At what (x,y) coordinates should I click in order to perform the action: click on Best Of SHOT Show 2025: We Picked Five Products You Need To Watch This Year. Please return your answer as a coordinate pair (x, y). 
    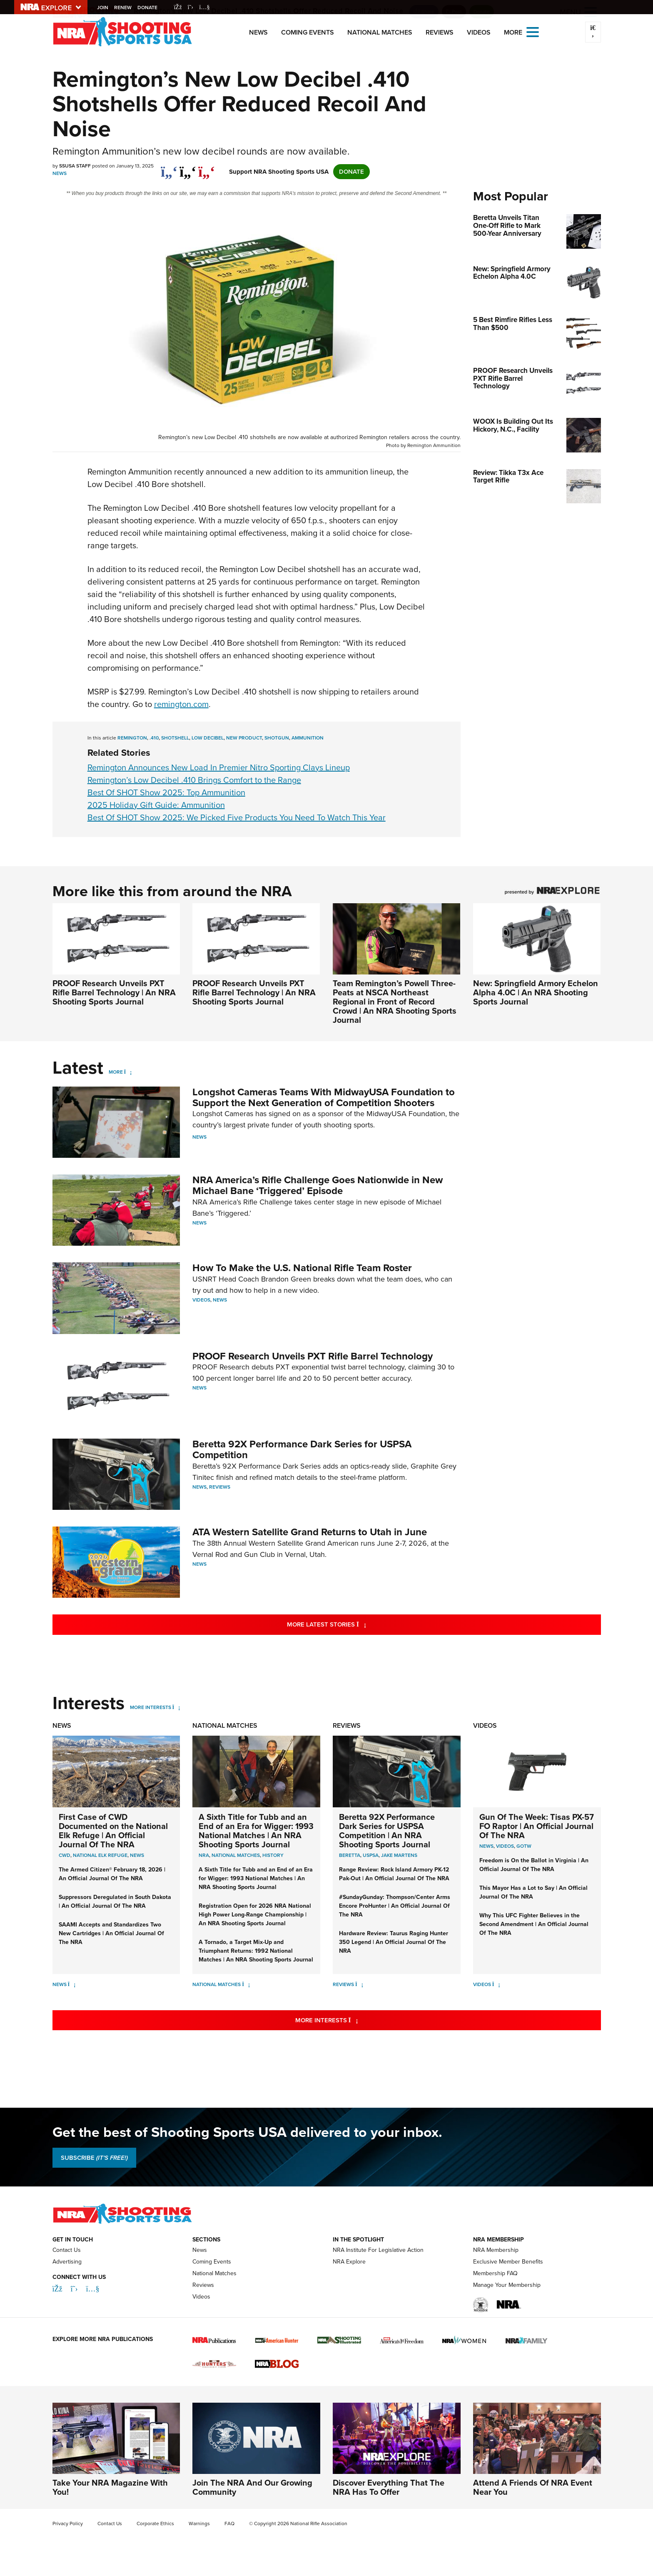
    Looking at the image, I should click on (236, 817).